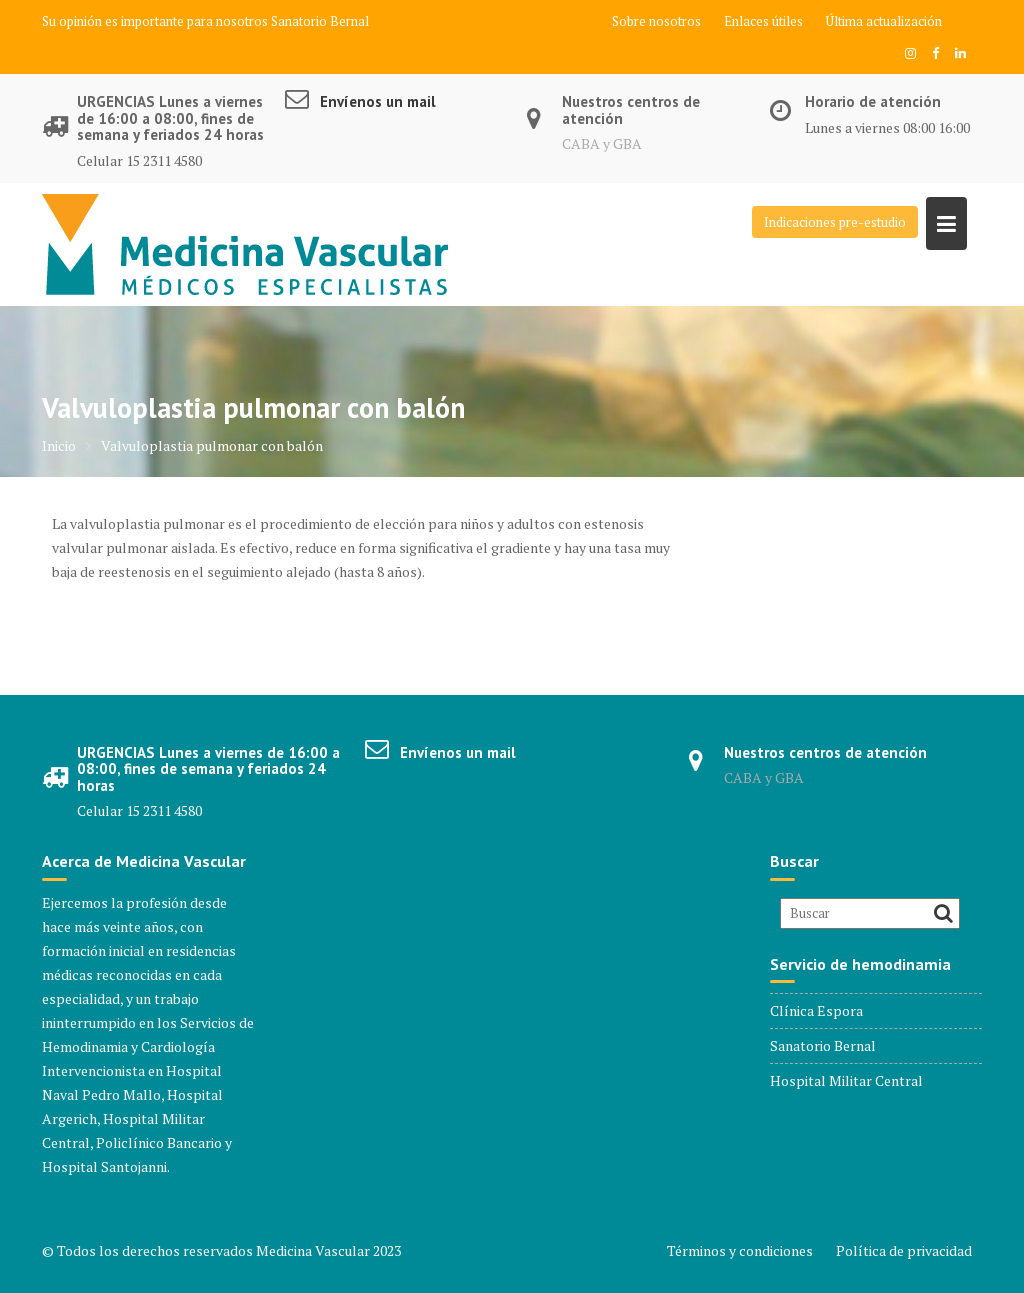  I want to click on Sobre nosotros, so click(656, 21).